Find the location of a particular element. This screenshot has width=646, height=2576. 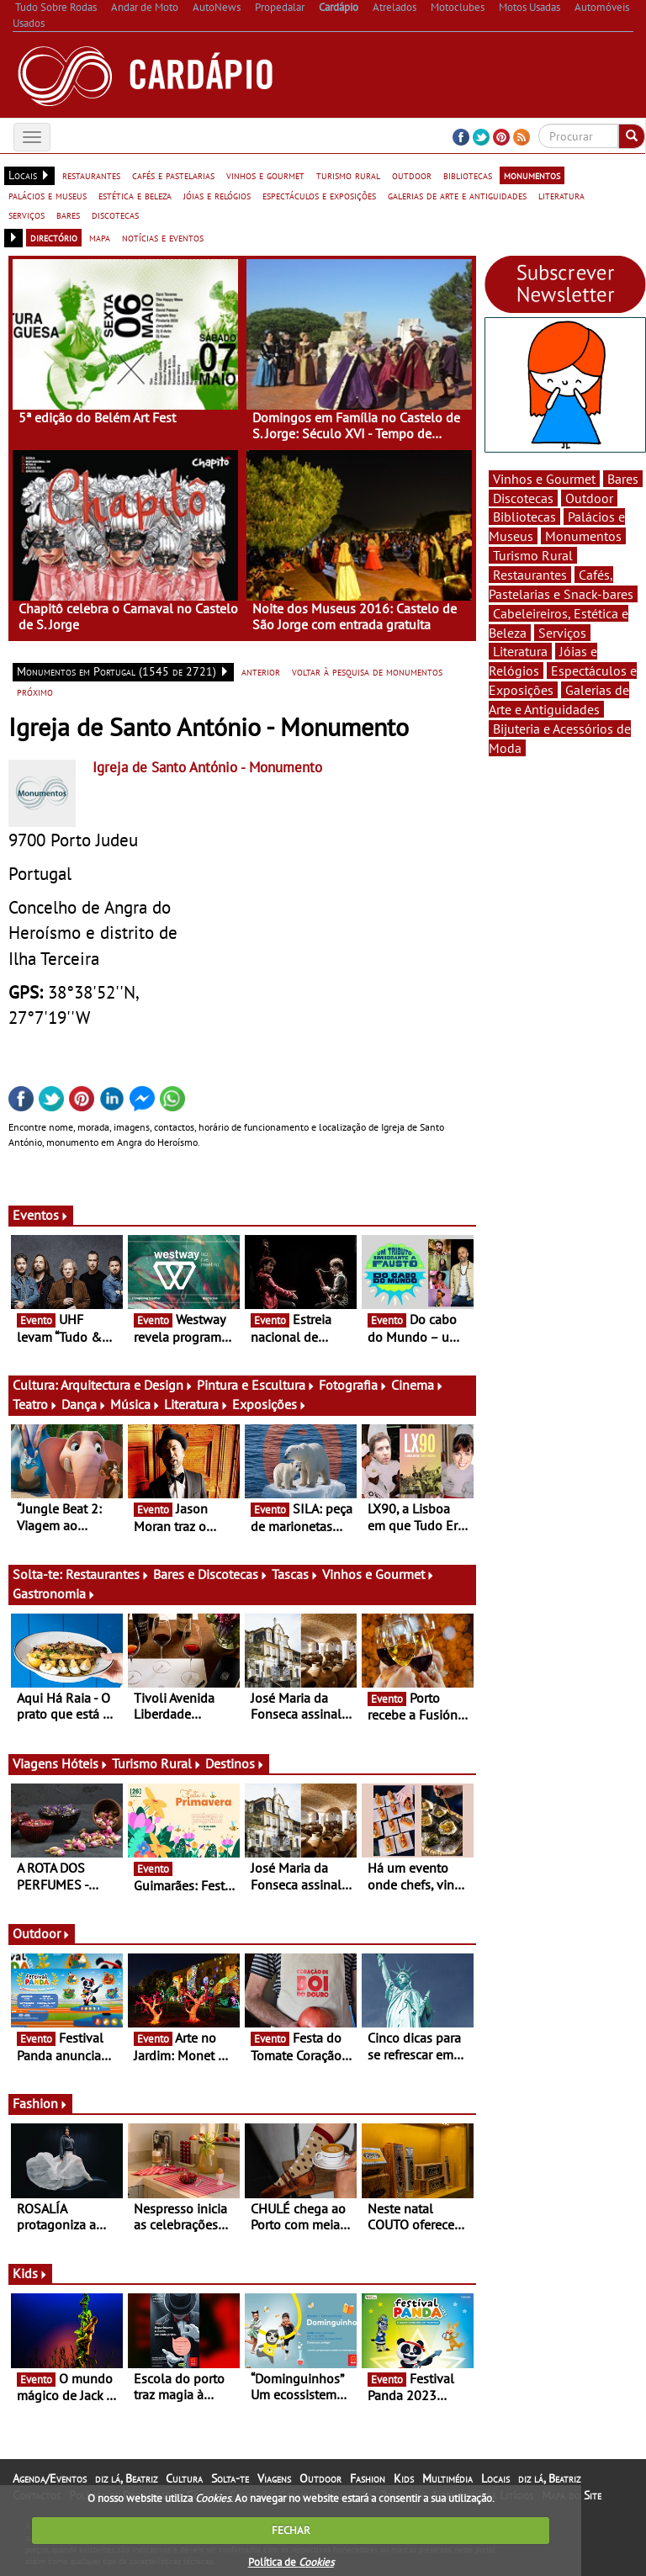

Bibliotecas is located at coordinates (524, 516).